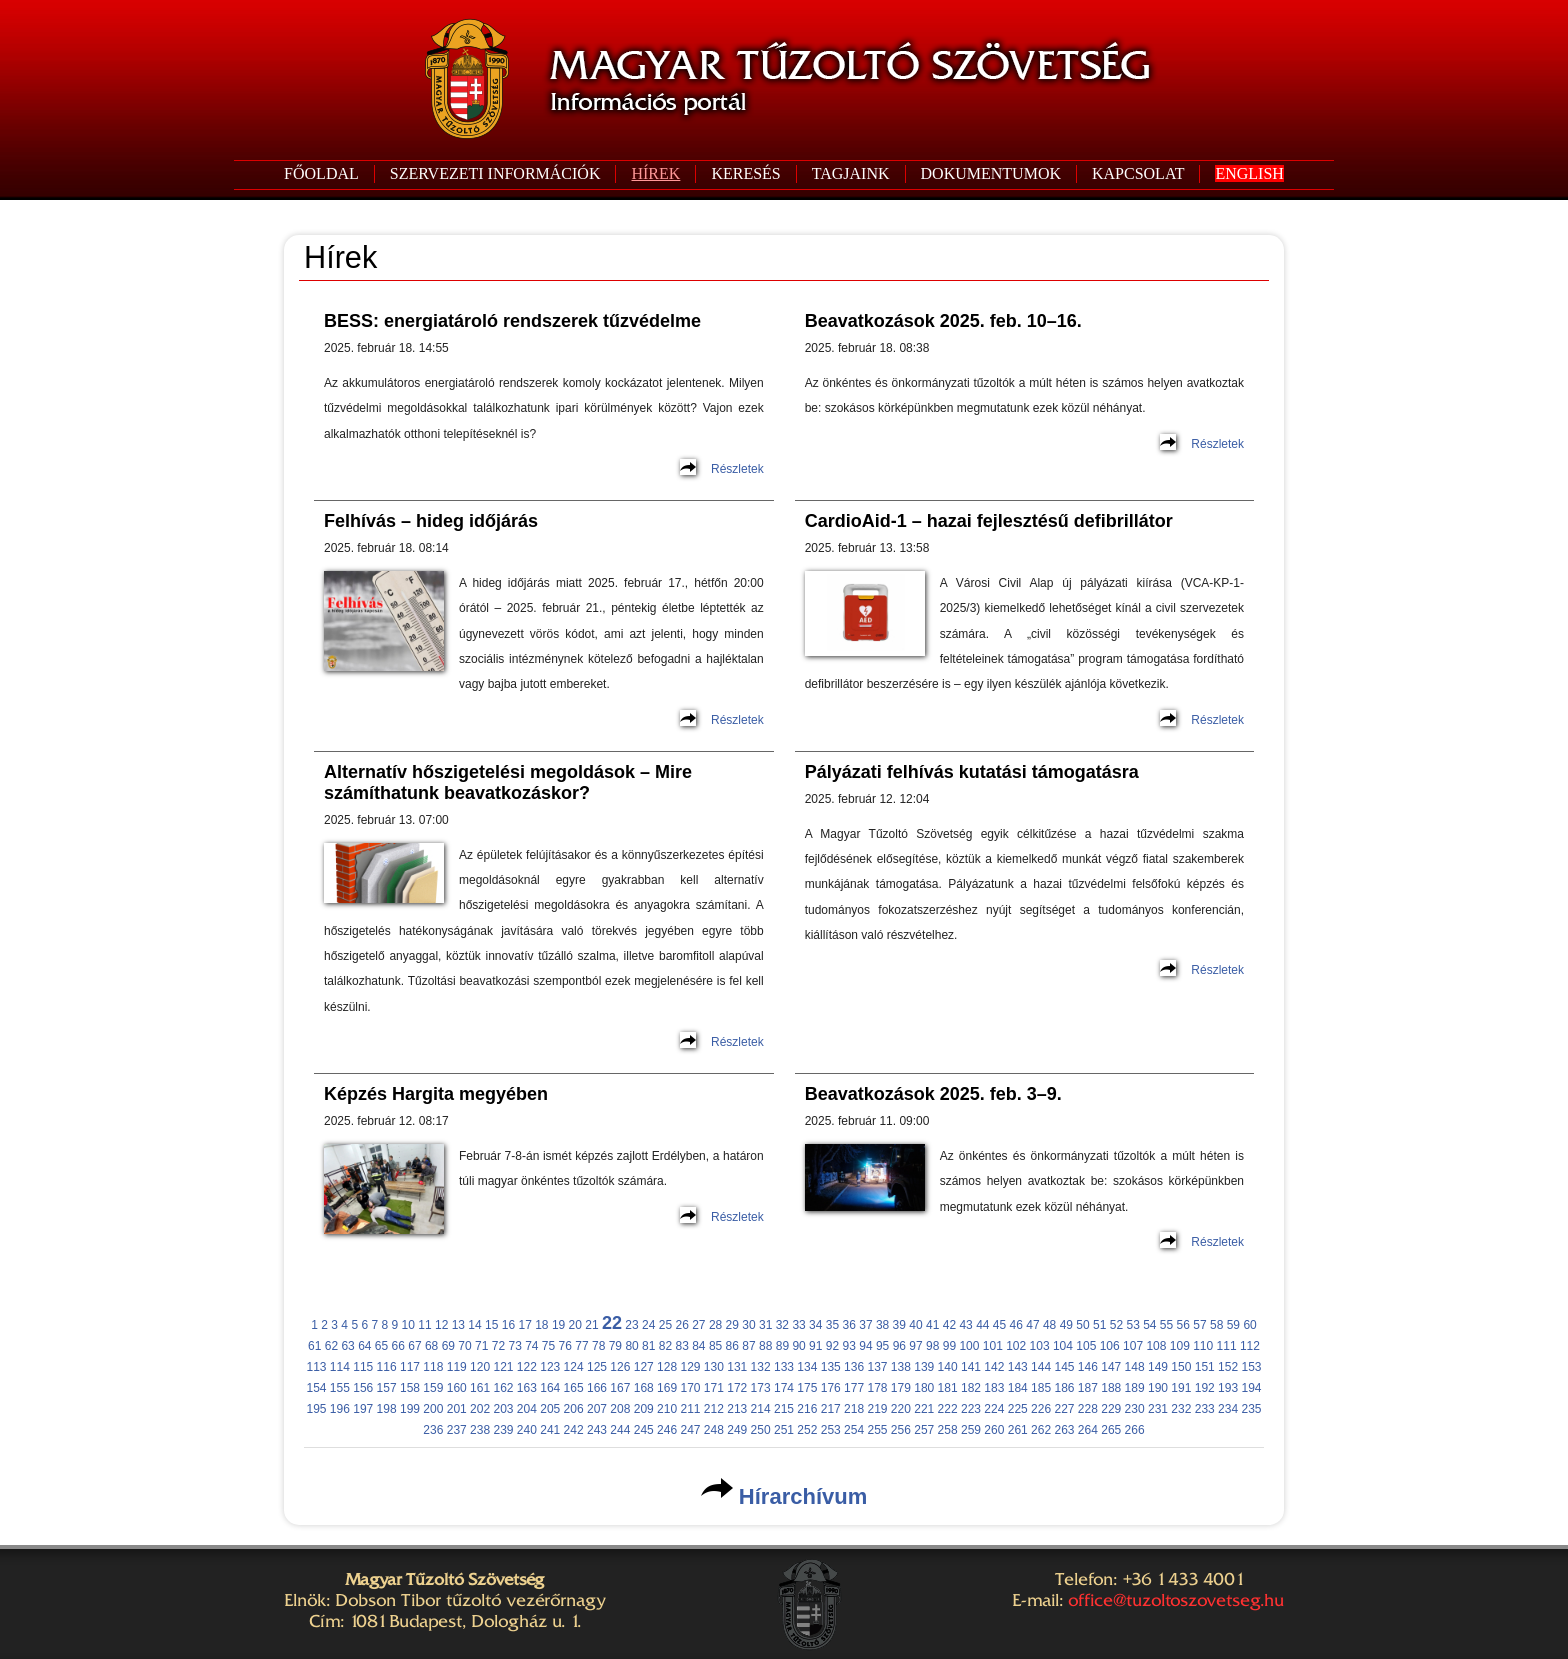  Describe the element at coordinates (1181, 1388) in the screenshot. I see `191` at that location.